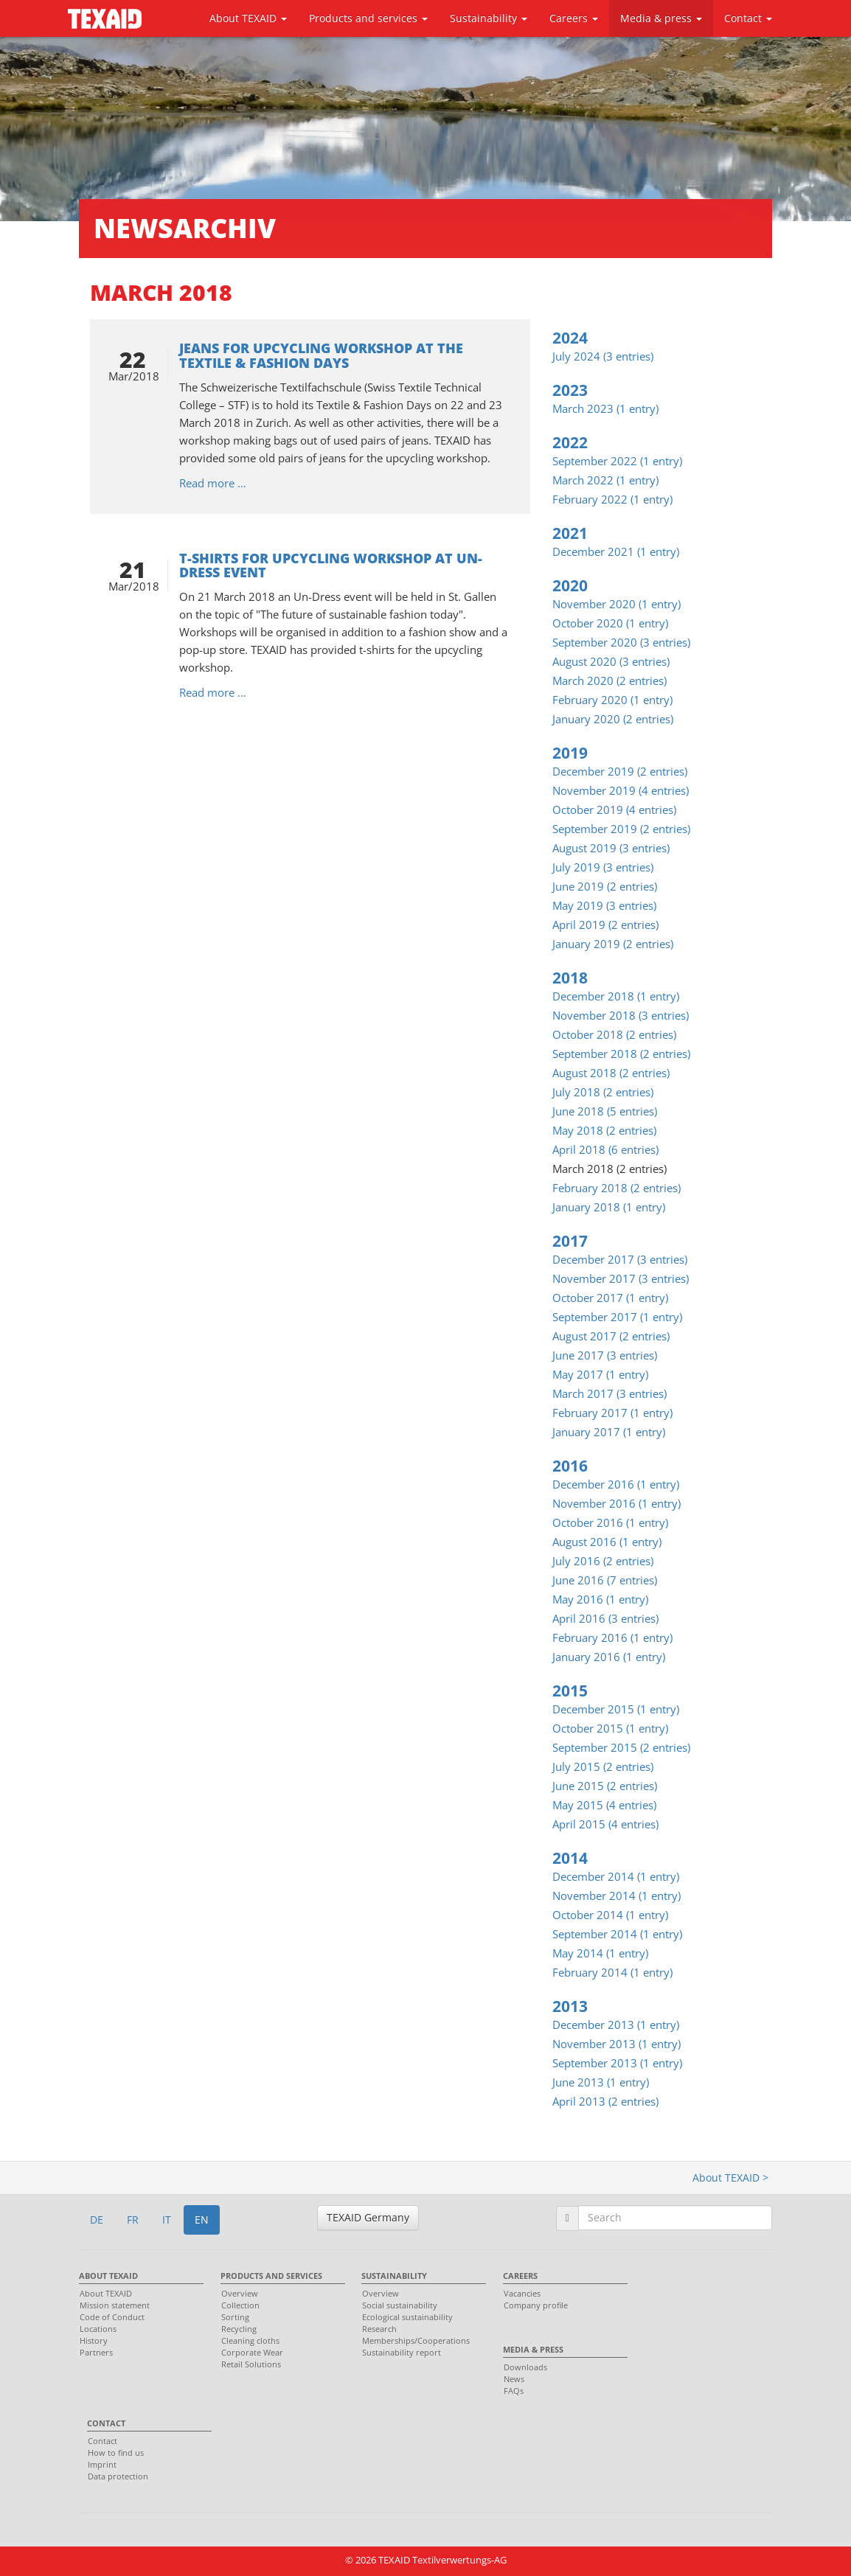  Describe the element at coordinates (612, 943) in the screenshot. I see `January 2019 (2 entries)` at that location.